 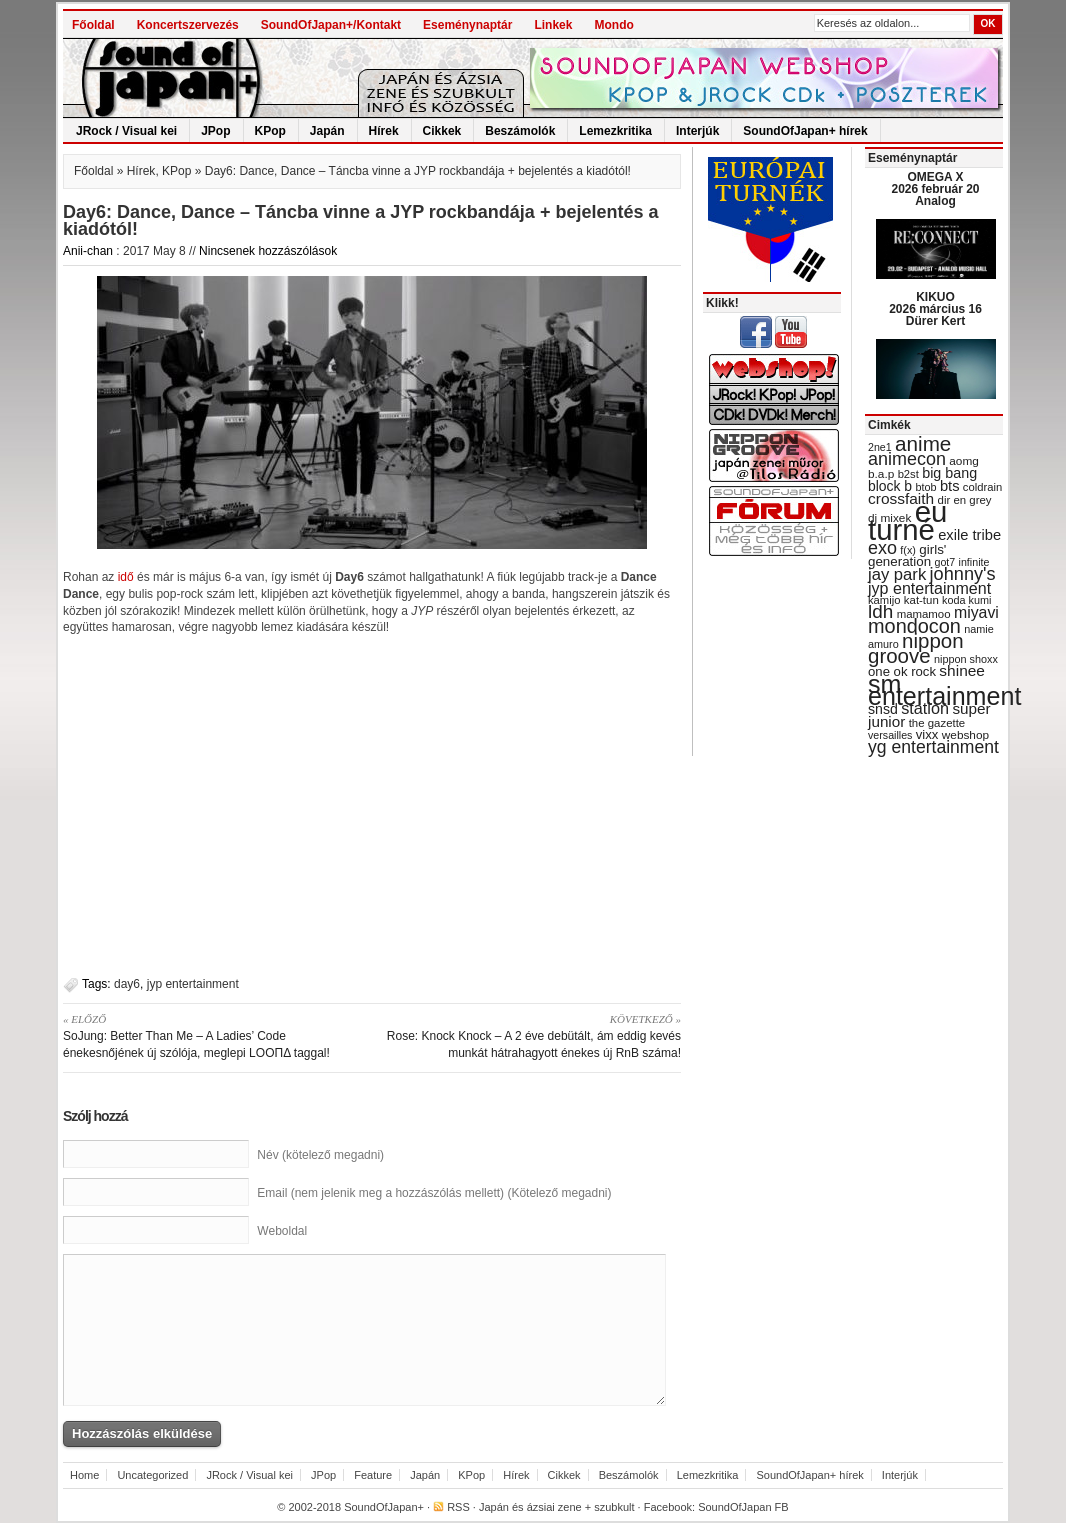 I want to click on nippon shoxx [nippon shoxx (28 items)], so click(x=966, y=659).